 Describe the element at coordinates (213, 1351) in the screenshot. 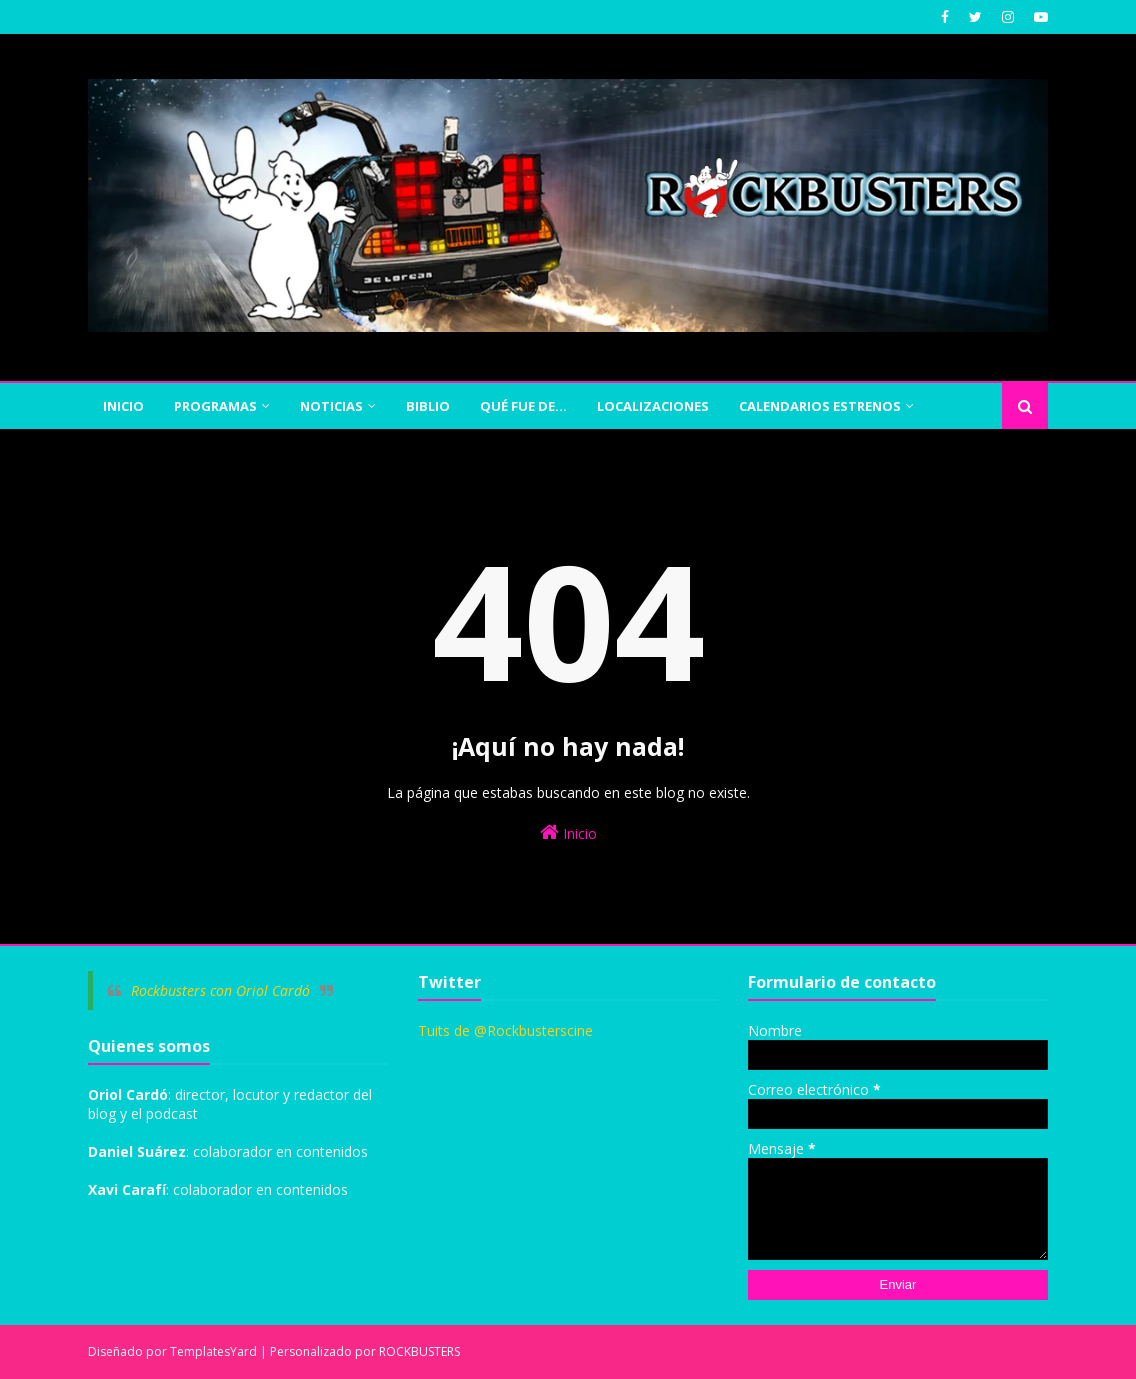

I see `TemplatesYard` at that location.